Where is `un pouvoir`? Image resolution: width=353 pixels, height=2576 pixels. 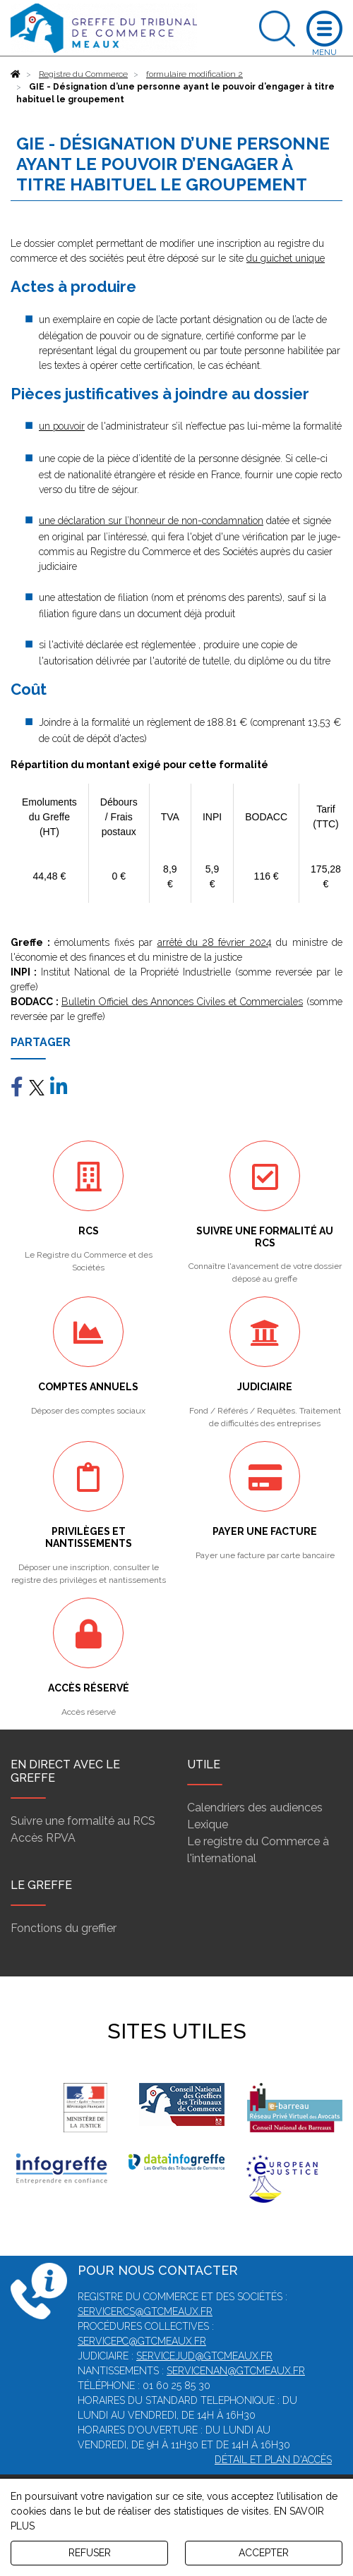 un pouvoir is located at coordinates (62, 426).